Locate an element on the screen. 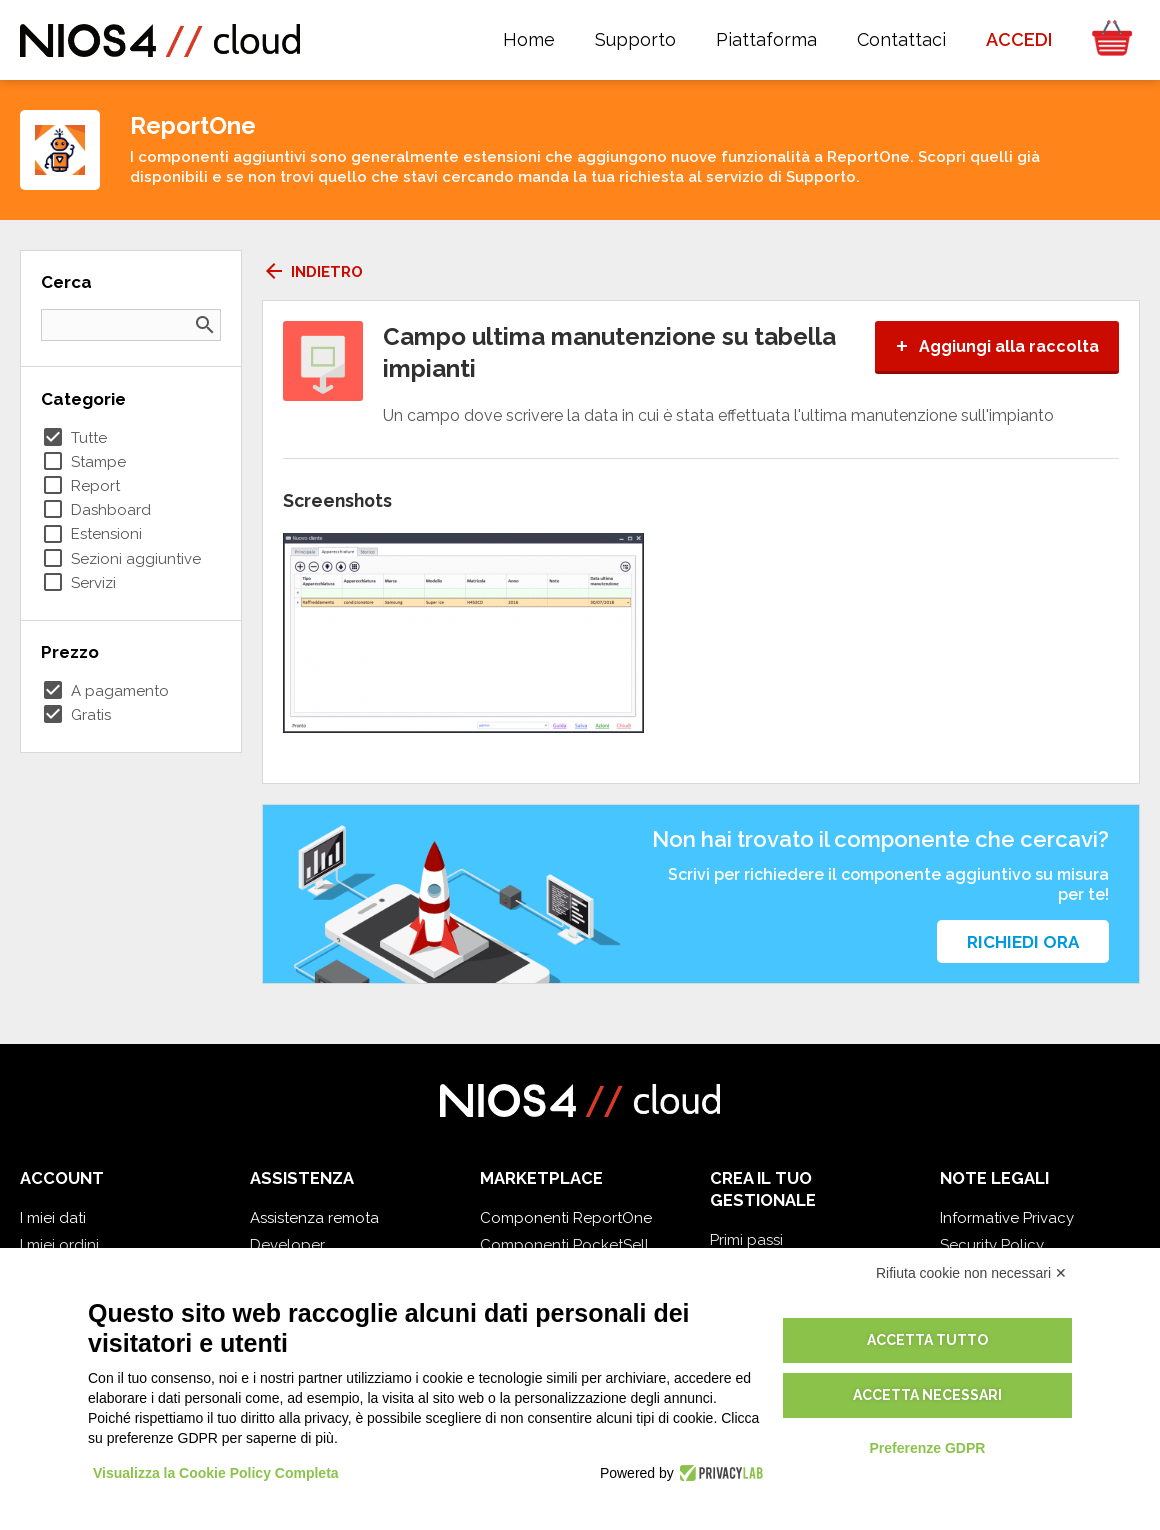  I miei dati is located at coordinates (53, 1218).